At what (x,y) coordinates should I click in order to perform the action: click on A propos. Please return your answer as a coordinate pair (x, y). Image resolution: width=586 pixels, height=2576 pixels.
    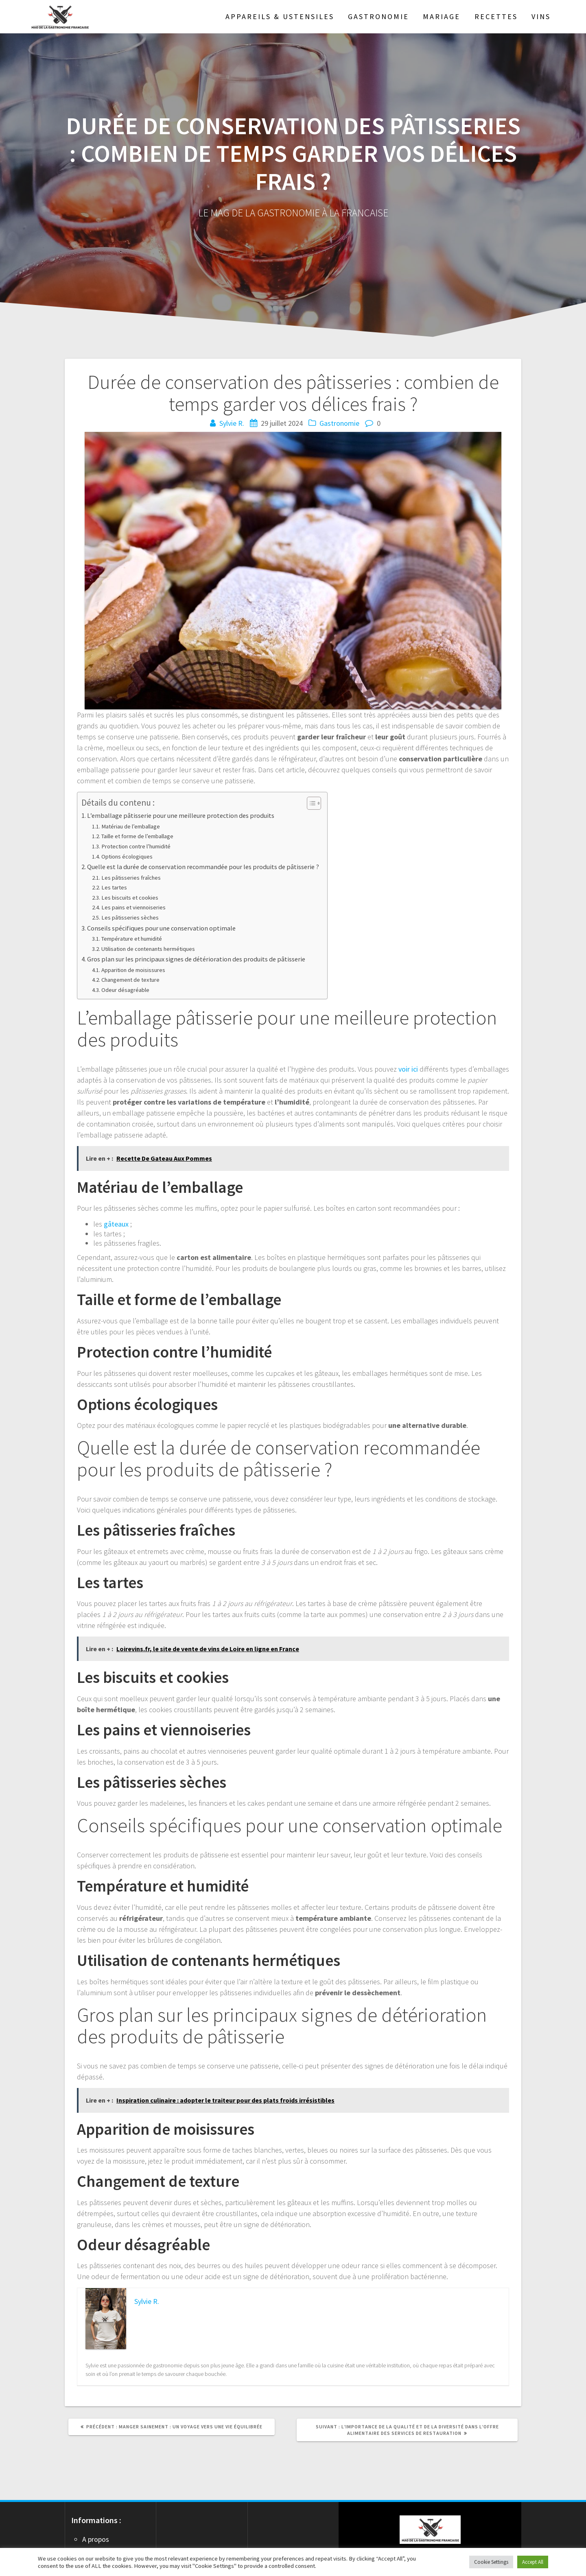
    Looking at the image, I should click on (95, 2539).